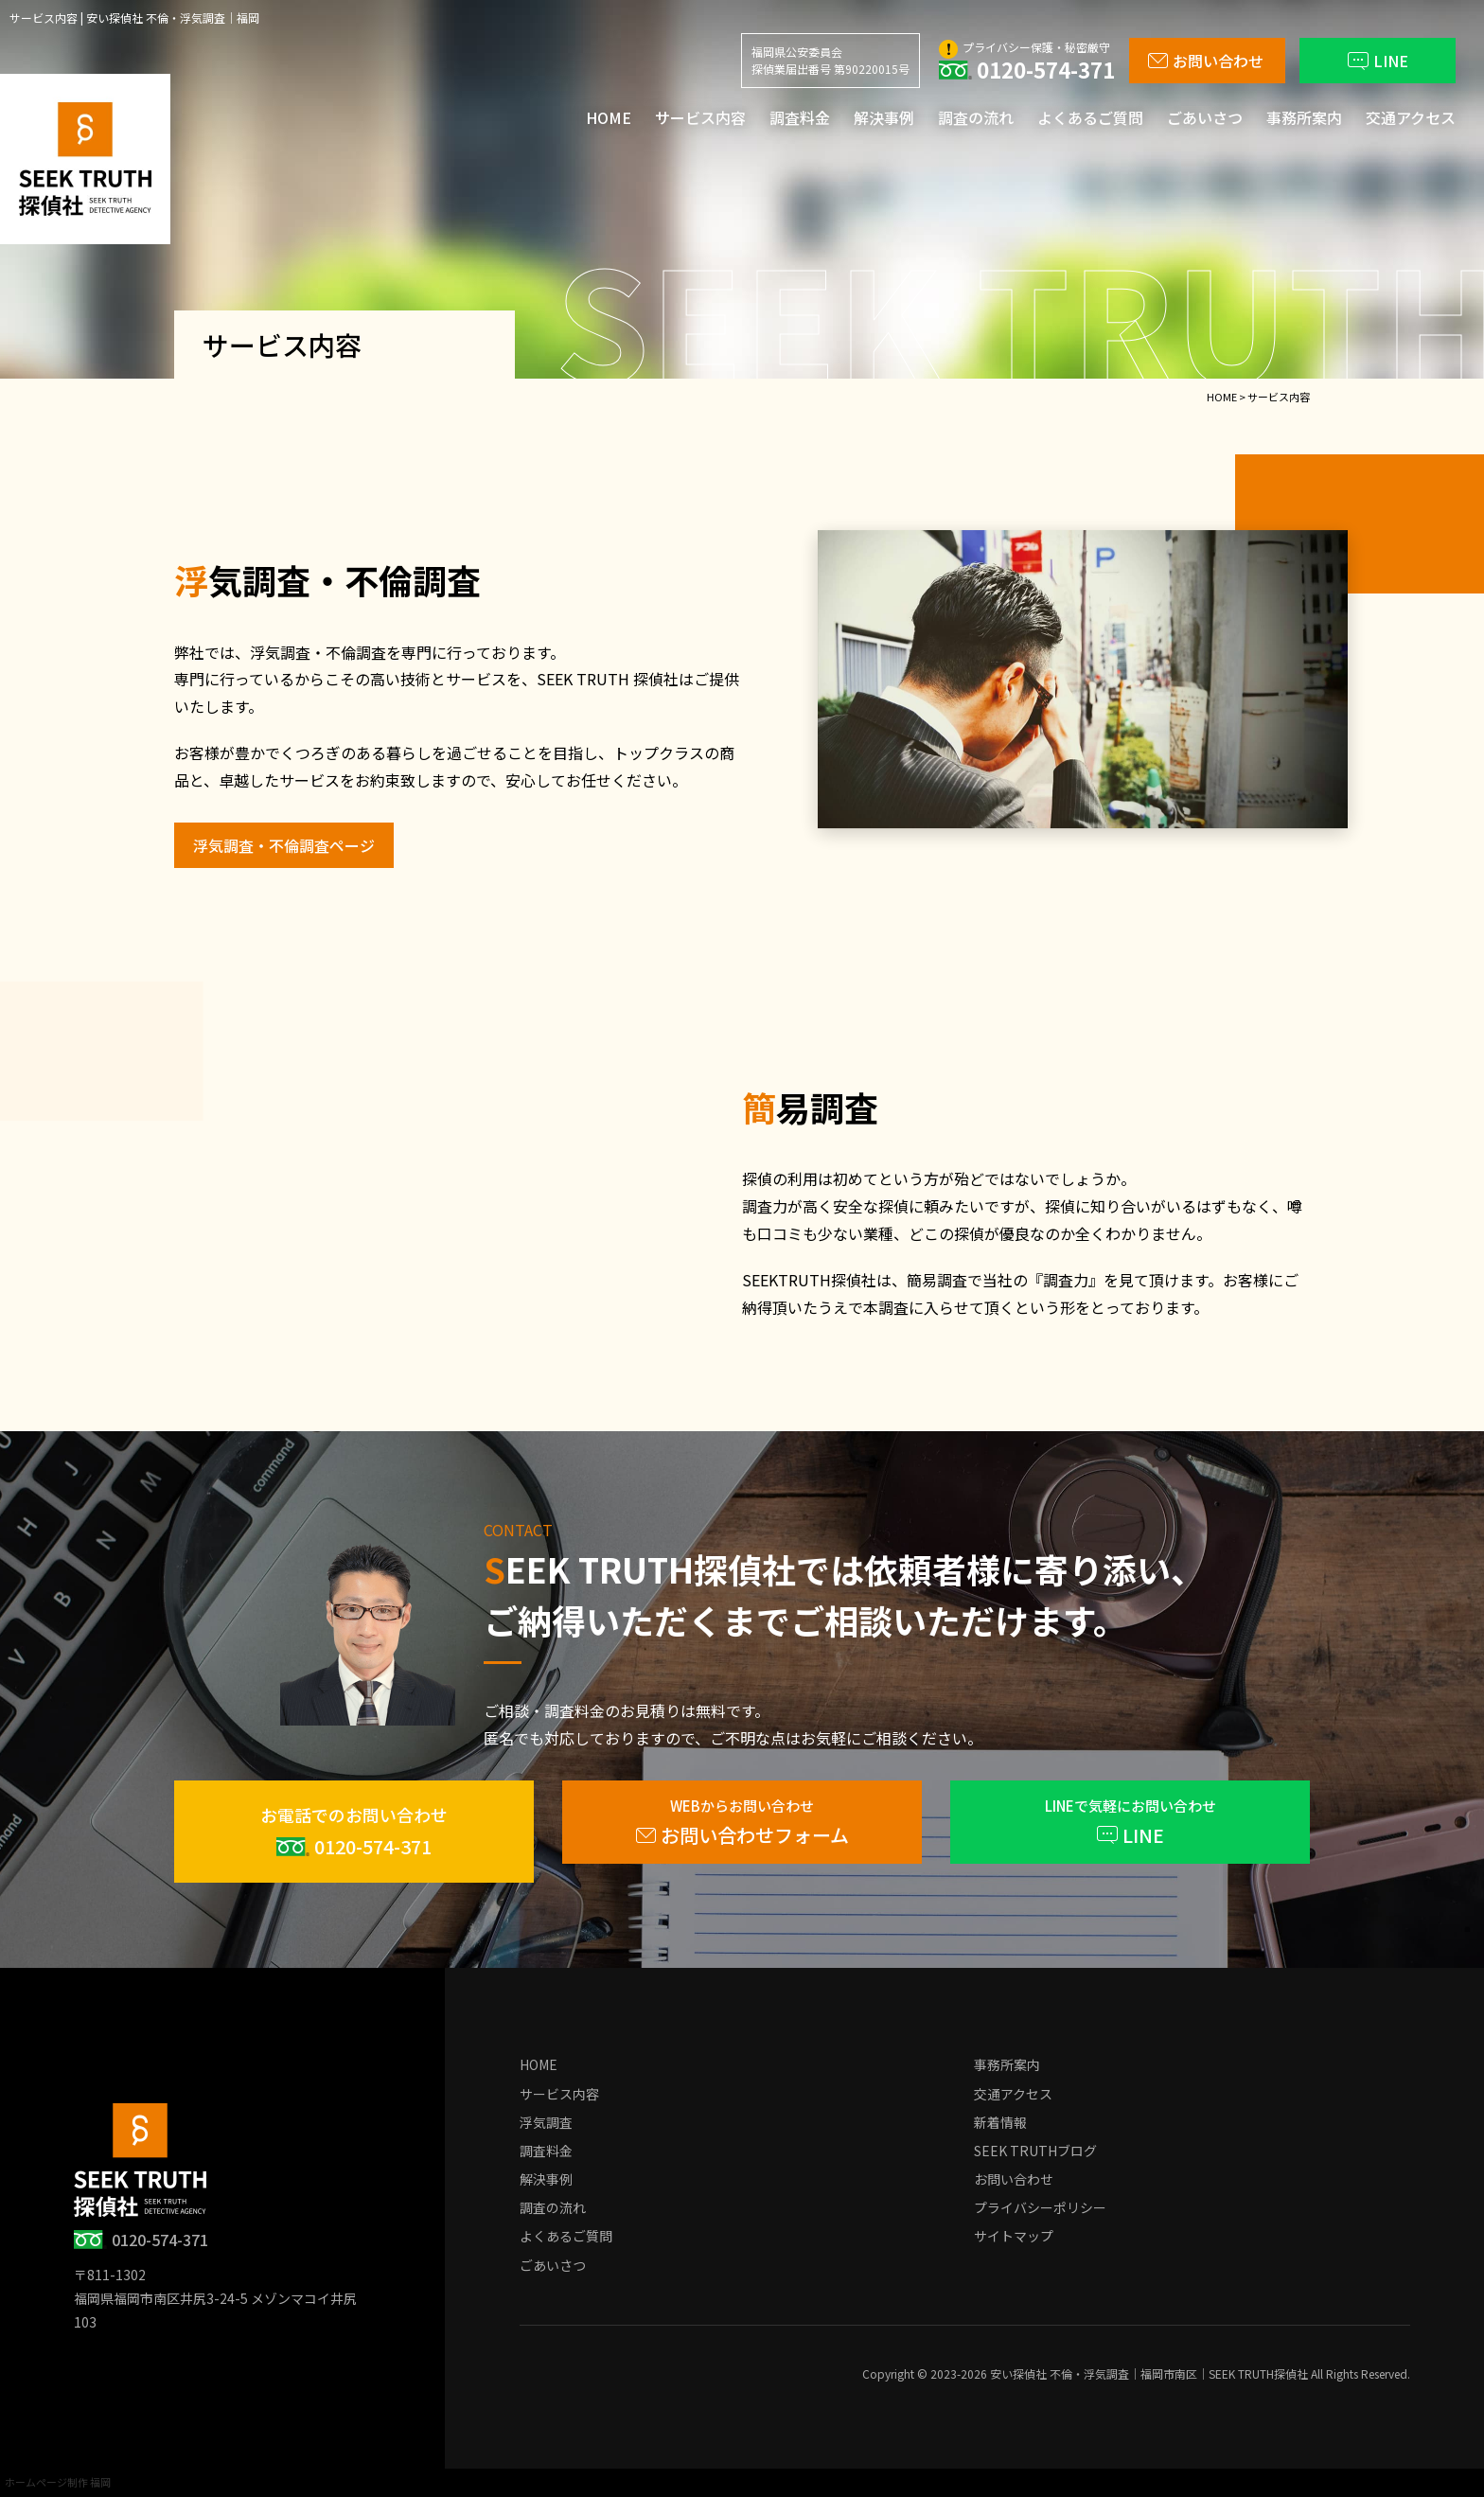 This screenshot has width=1484, height=2497. I want to click on お問い合わせ, so click(1013, 2178).